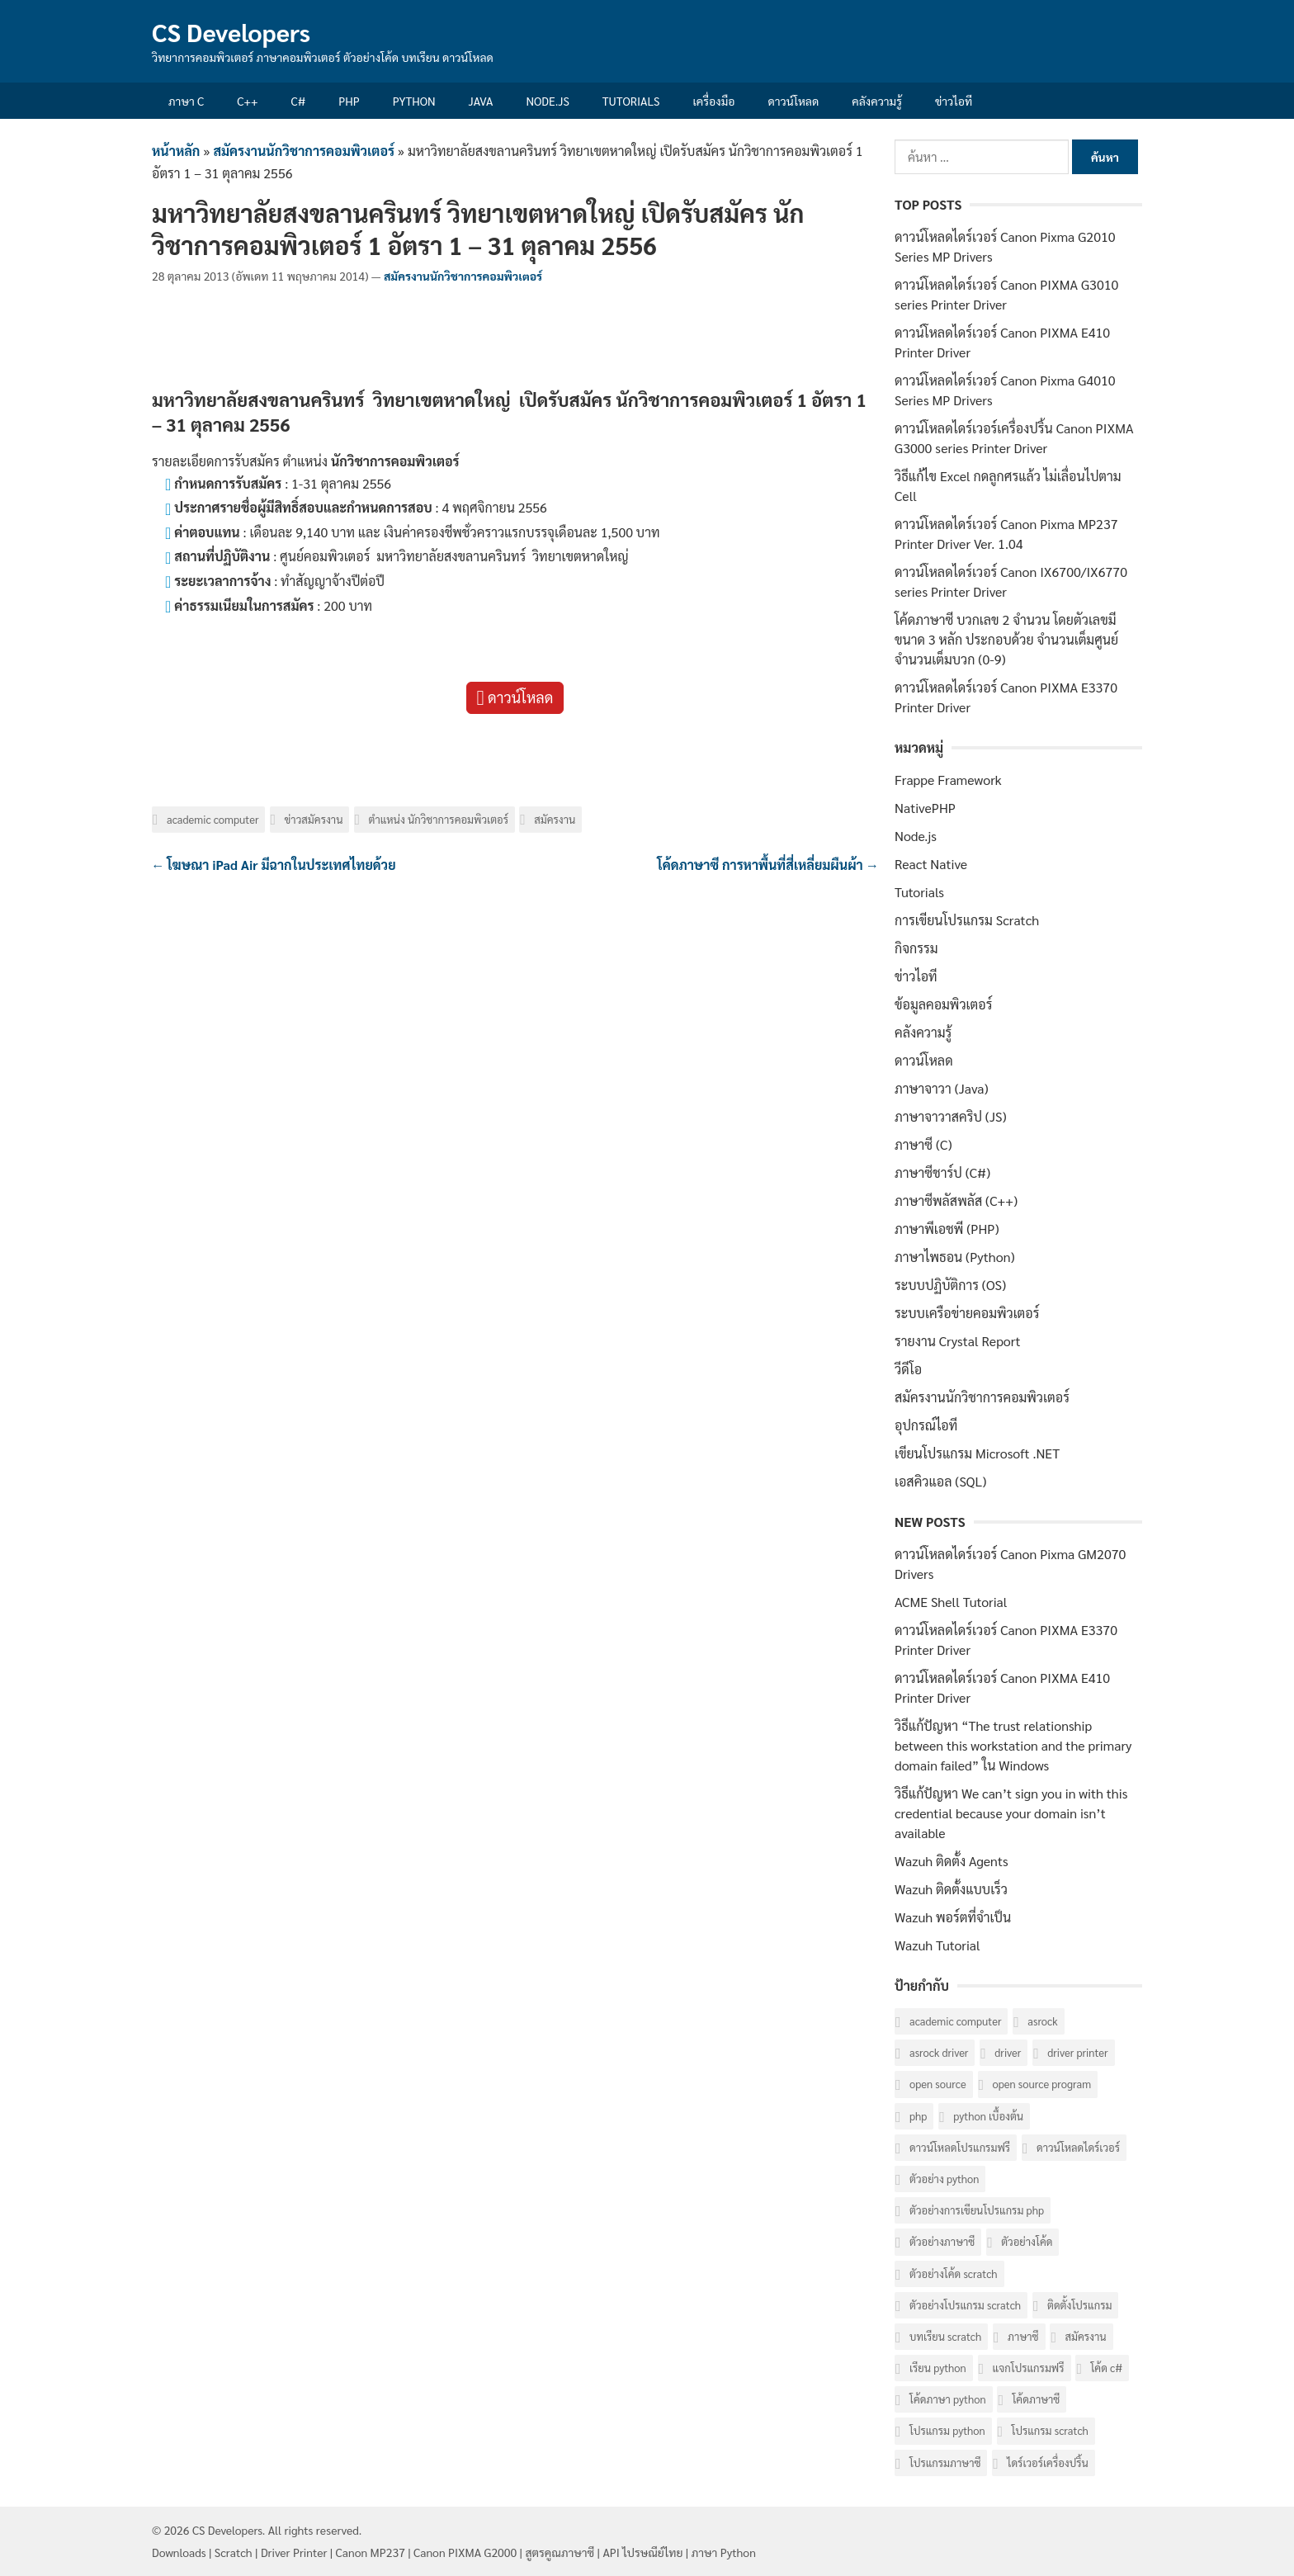 Image resolution: width=1294 pixels, height=2576 pixels. What do you see at coordinates (297, 100) in the screenshot?
I see `C#` at bounding box center [297, 100].